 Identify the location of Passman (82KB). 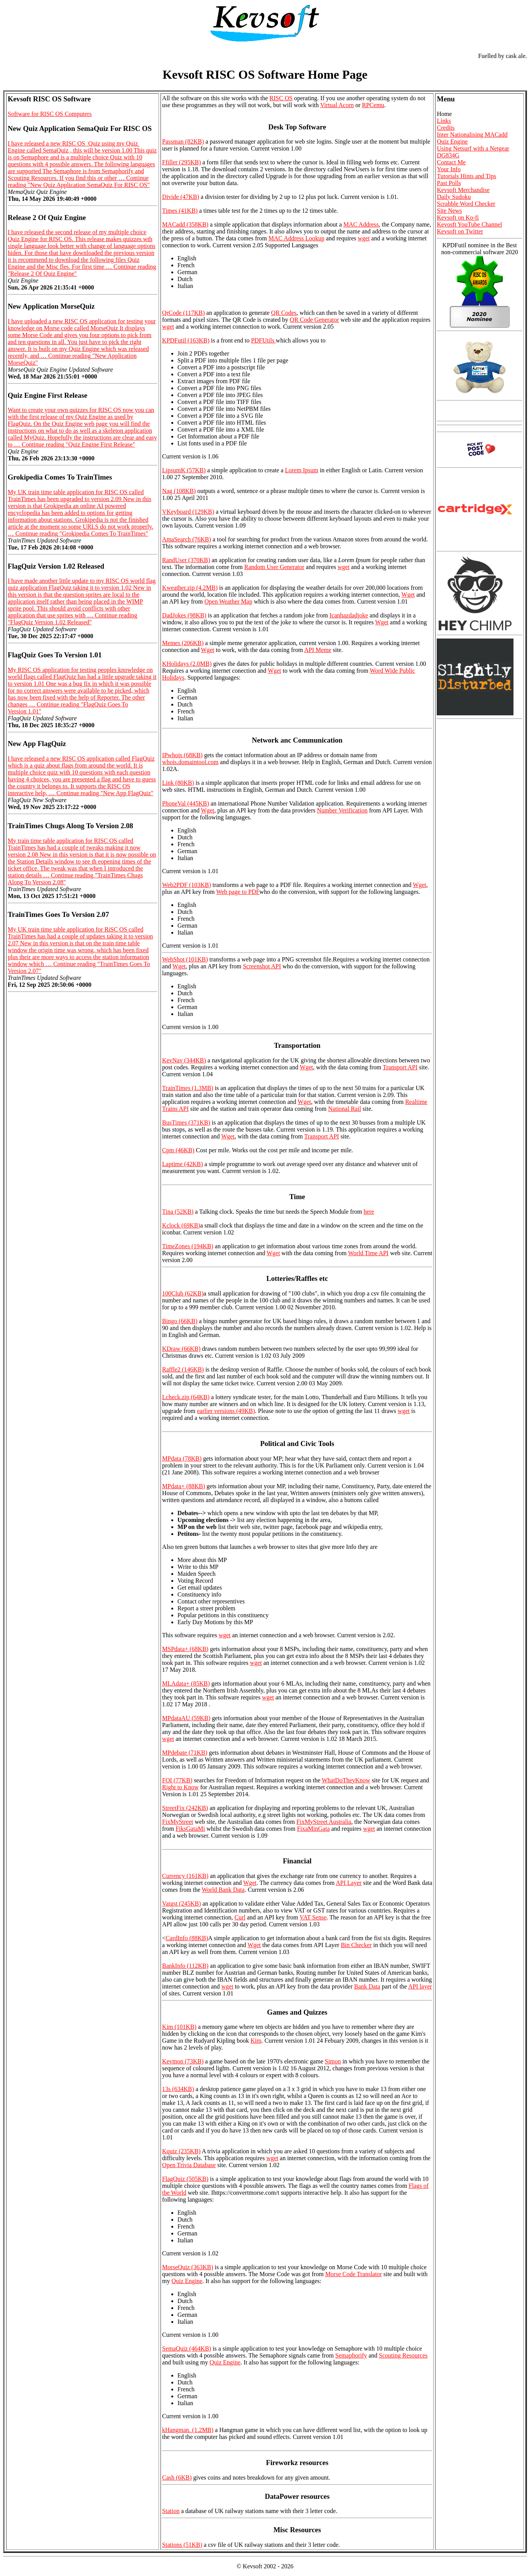
(183, 141).